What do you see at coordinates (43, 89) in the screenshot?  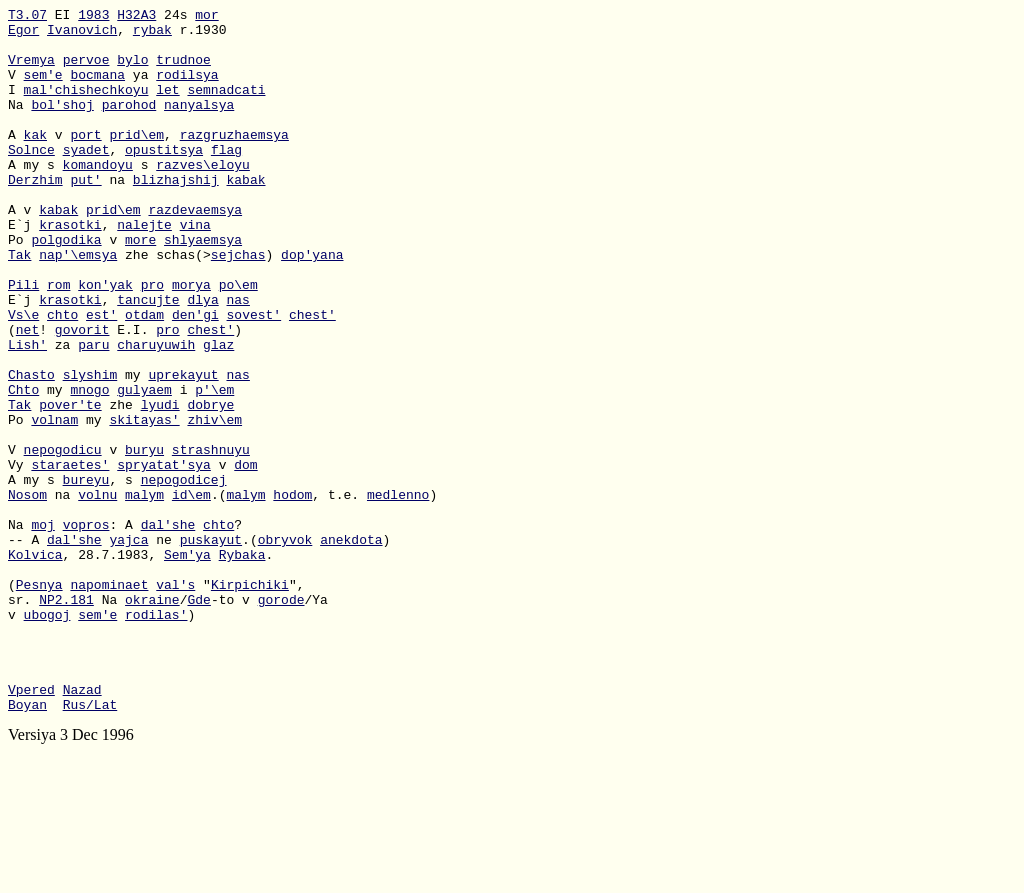 I see `sem'e` at bounding box center [43, 89].